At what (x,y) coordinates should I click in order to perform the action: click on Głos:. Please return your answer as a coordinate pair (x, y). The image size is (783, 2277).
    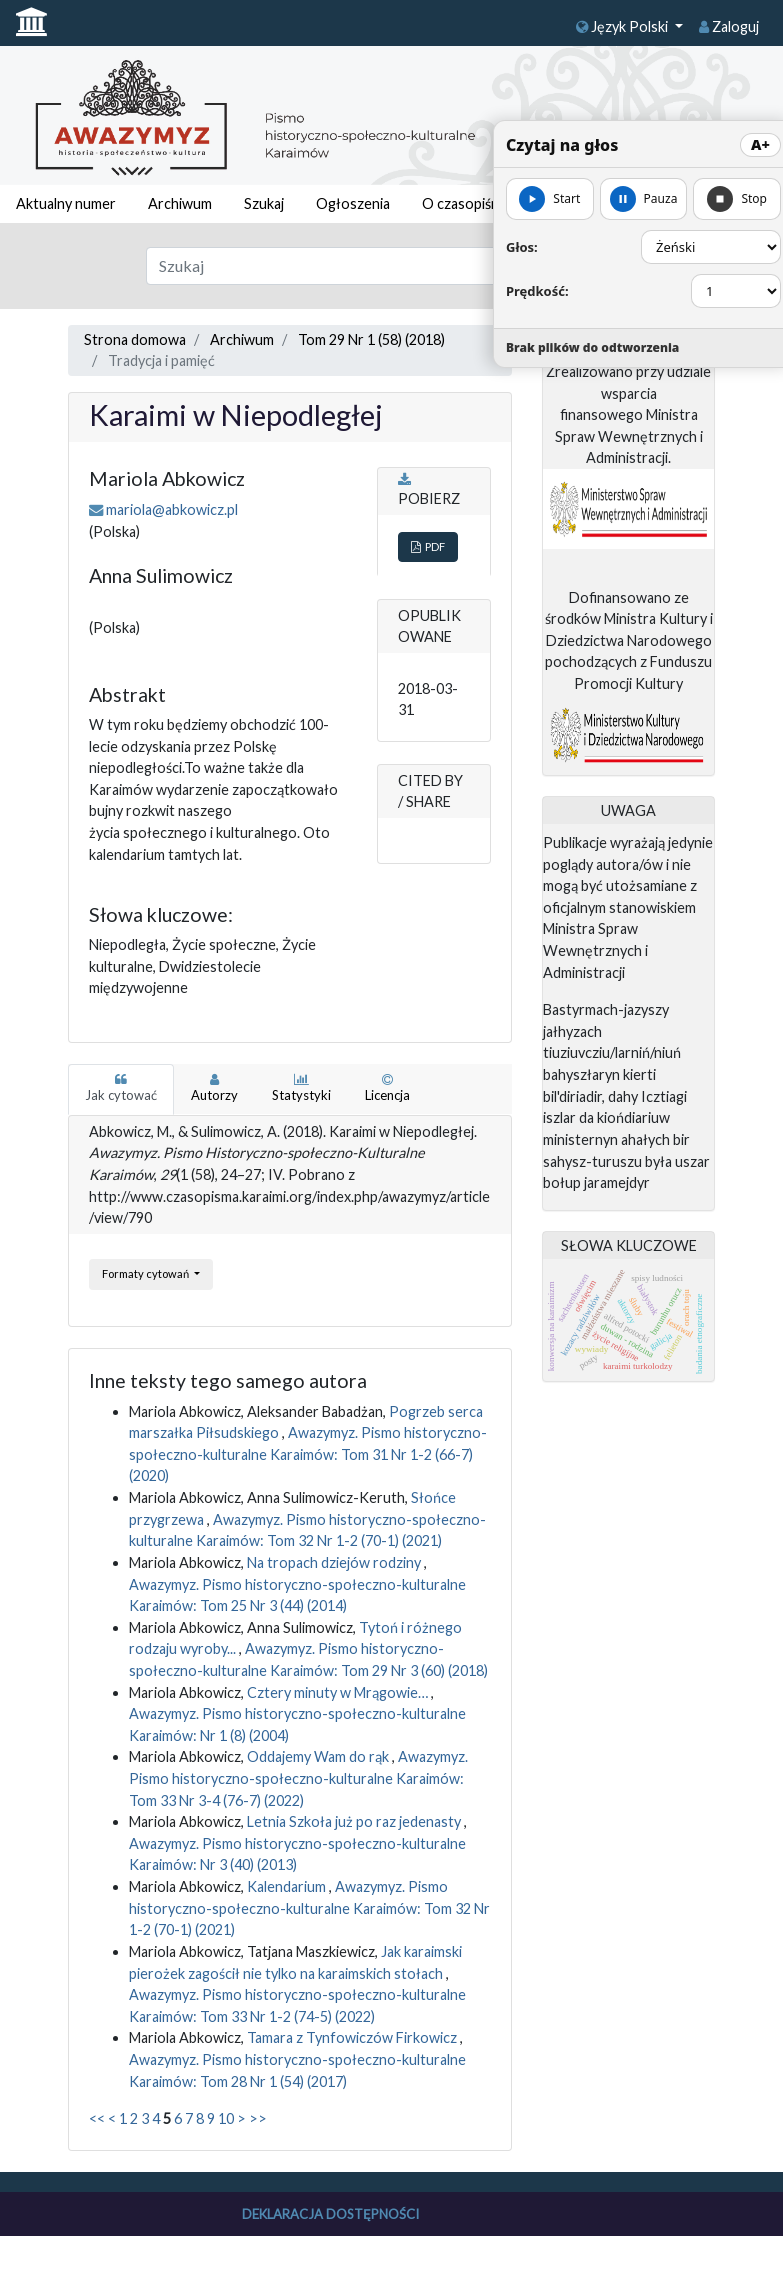
    Looking at the image, I should click on (522, 247).